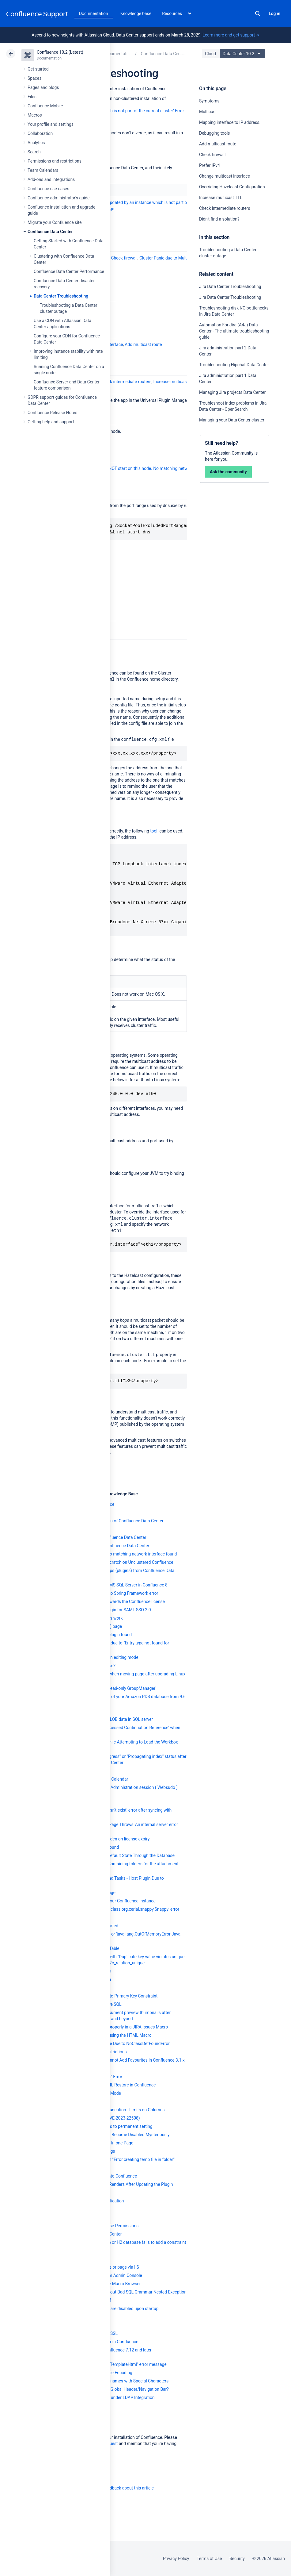  What do you see at coordinates (214, 133) in the screenshot?
I see `Debugging tools` at bounding box center [214, 133].